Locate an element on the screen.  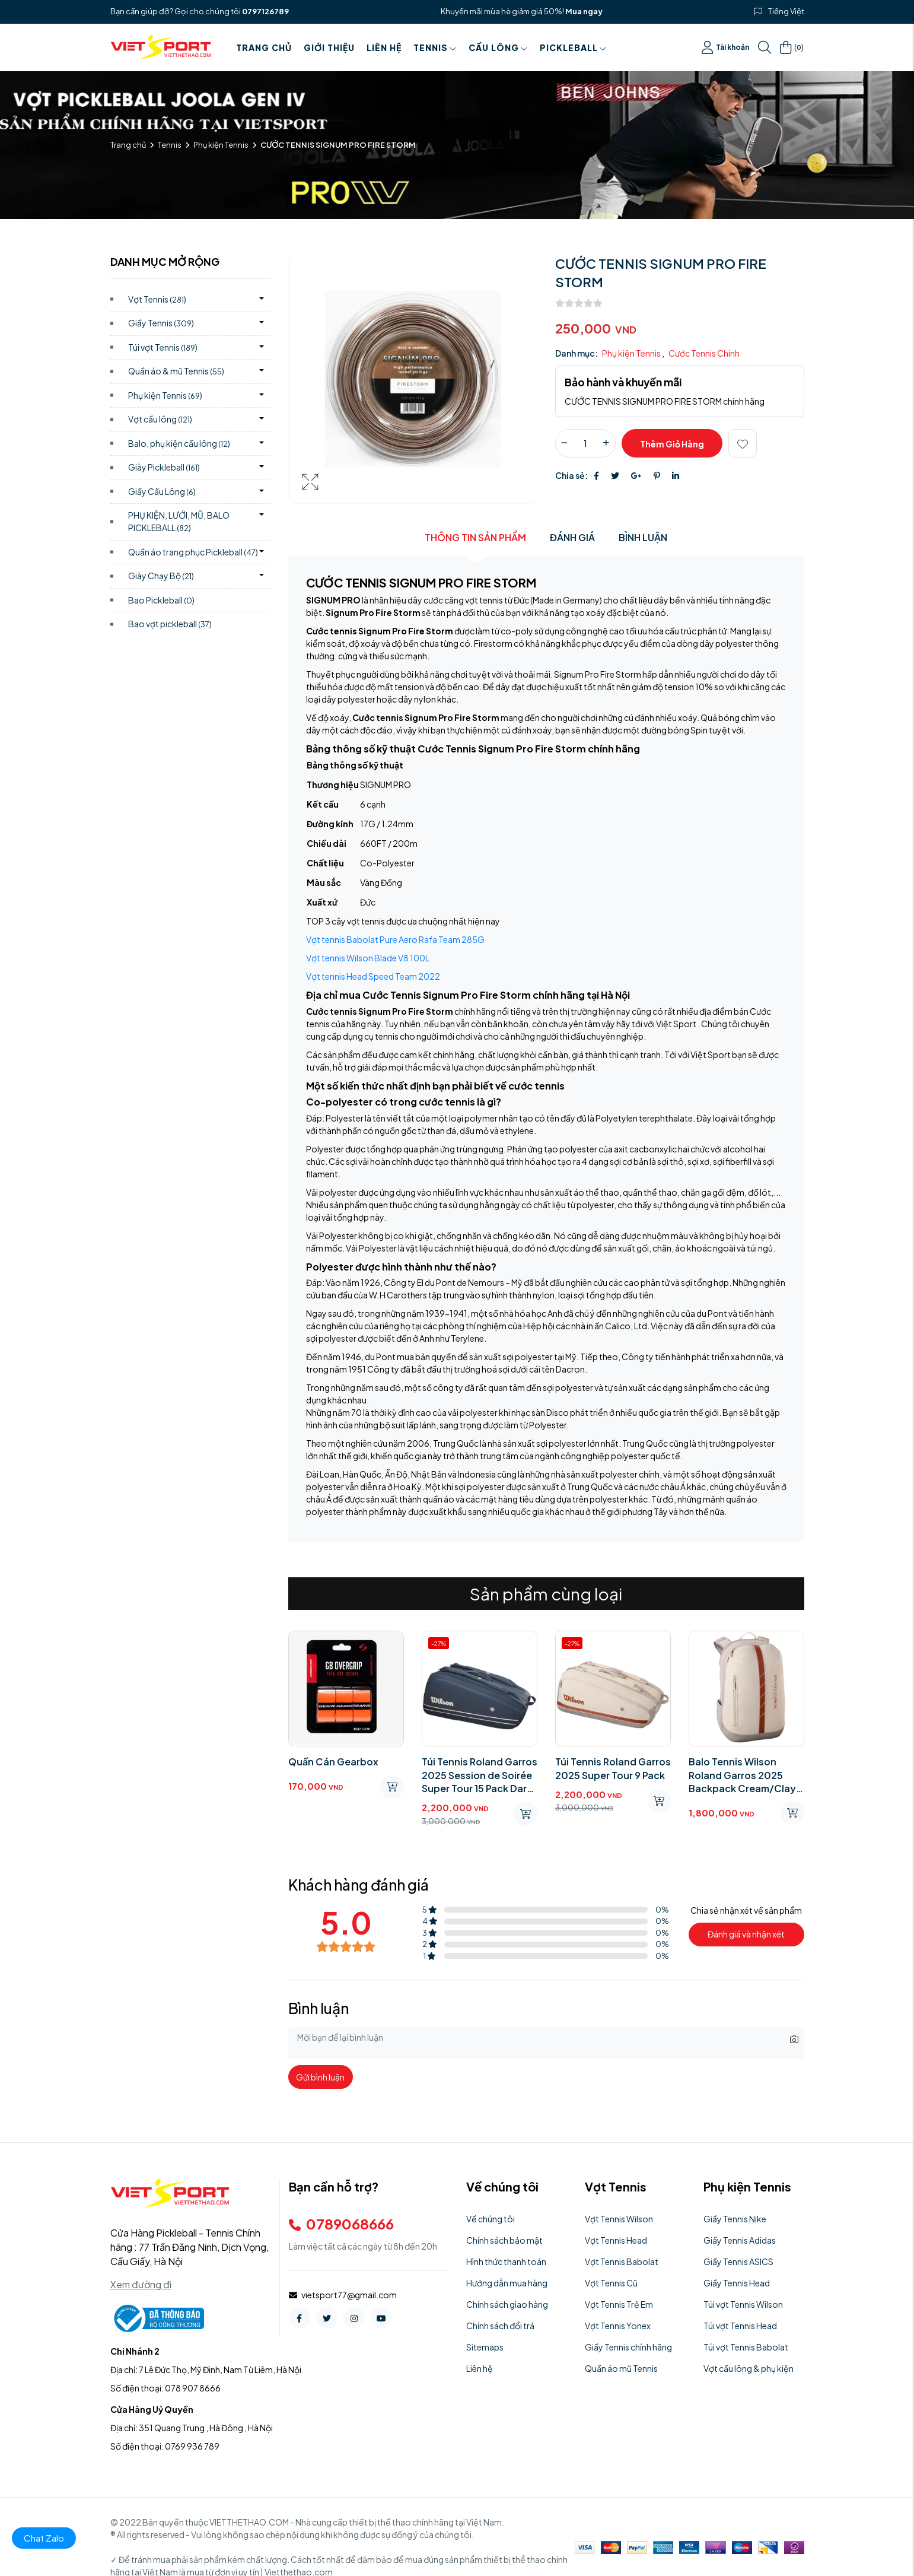
PHỤ KIỆN, LƯỚI, MŨ, BALO PICKLEBALL) is located at coordinates (179, 521).